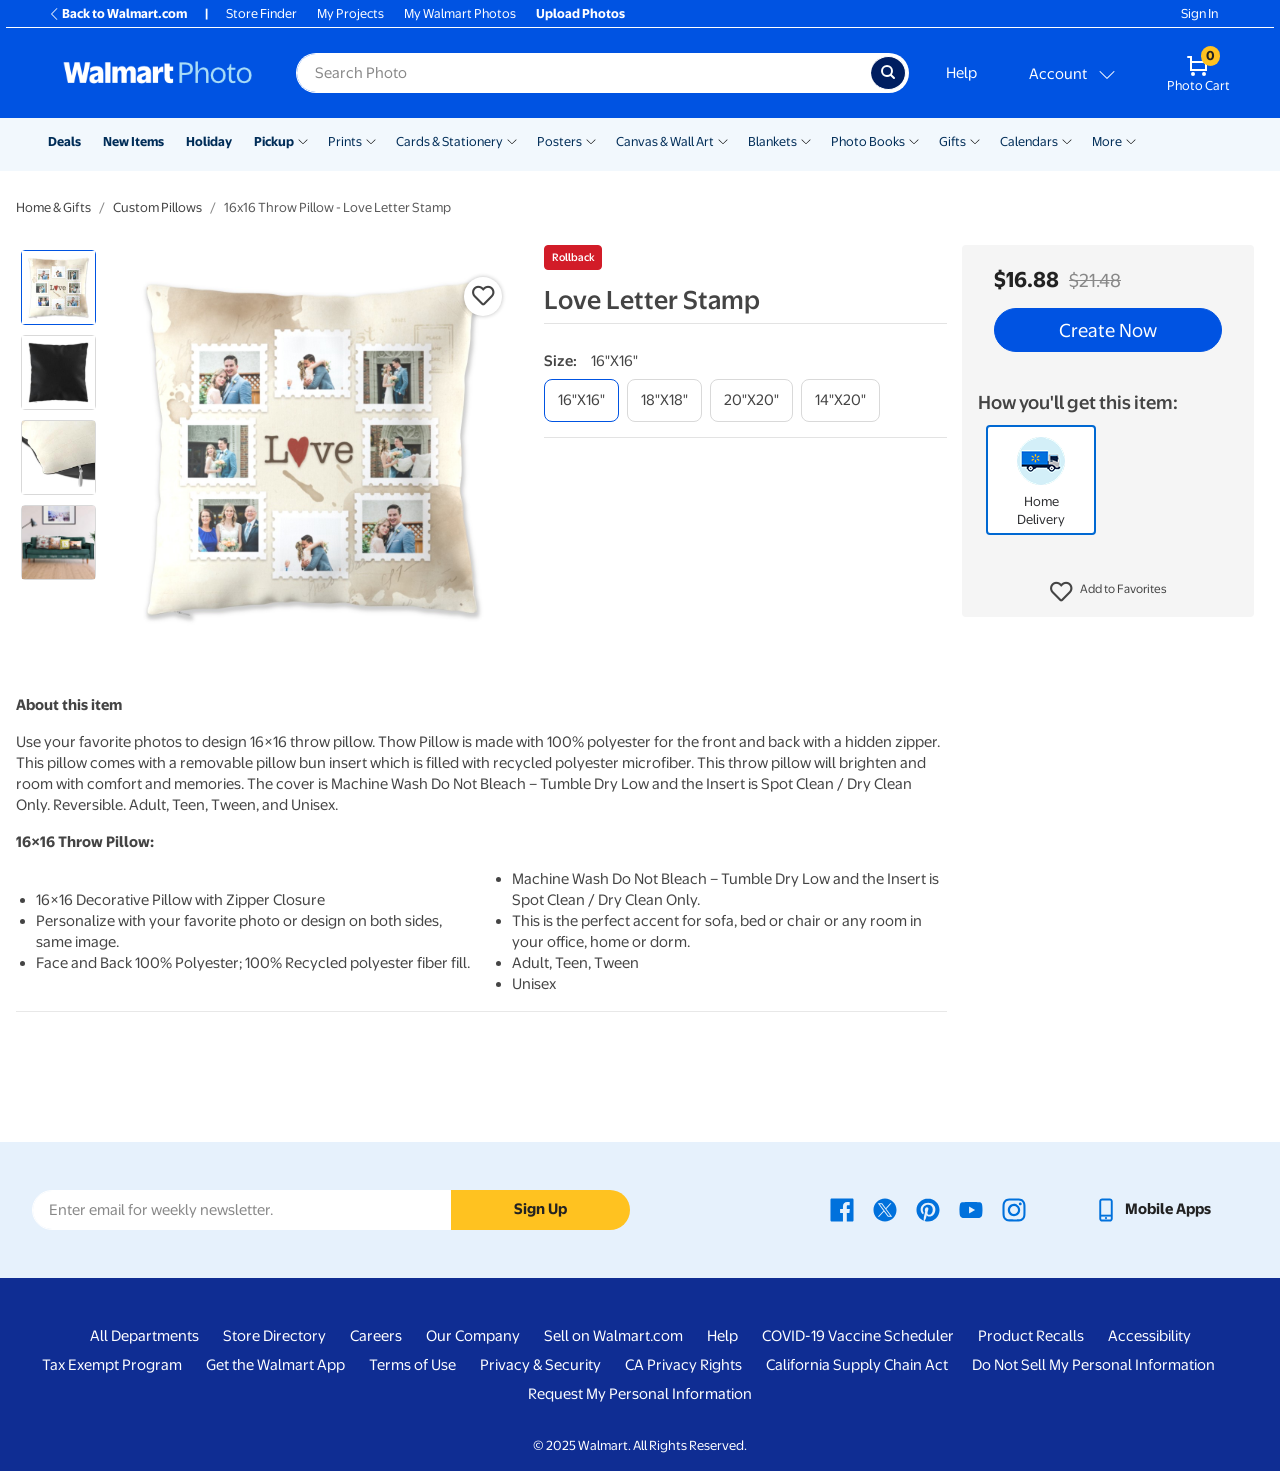  Describe the element at coordinates (53, 207) in the screenshot. I see `Home & Gifts` at that location.